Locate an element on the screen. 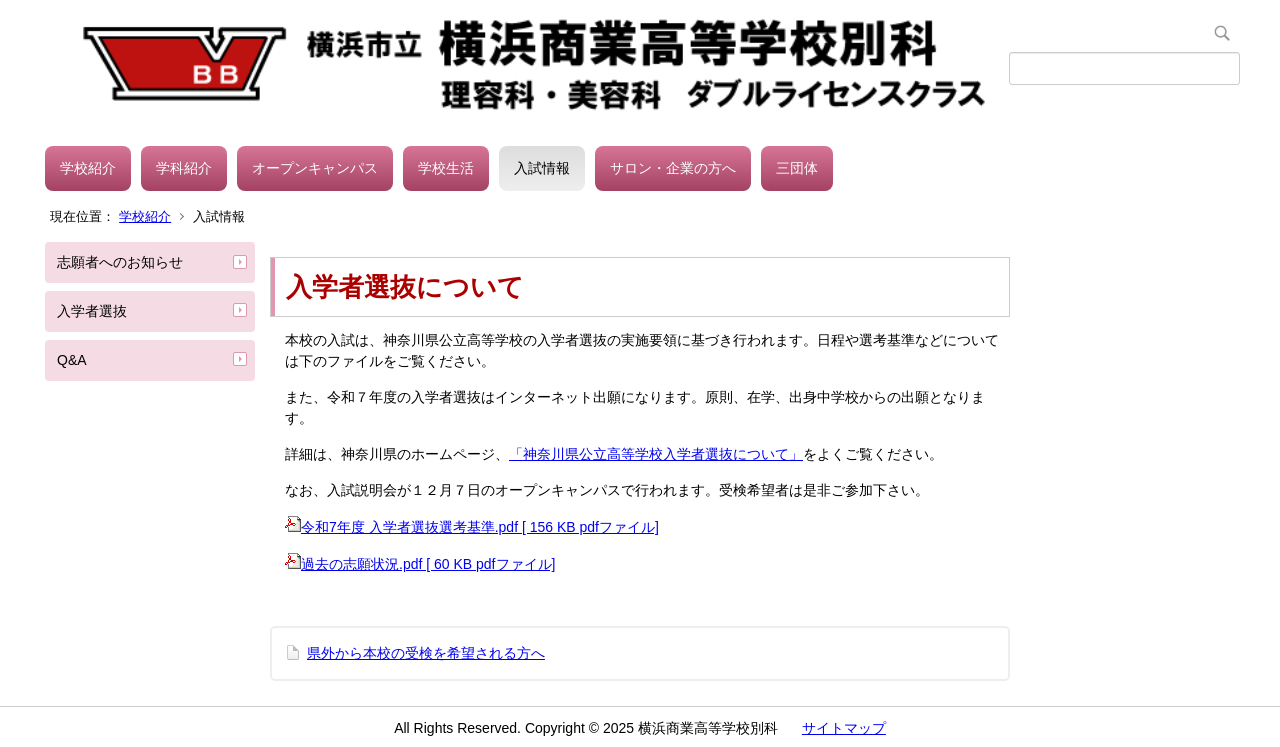 Image resolution: width=1280 pixels, height=747 pixels. サロン・企業の方へ is located at coordinates (673, 168).